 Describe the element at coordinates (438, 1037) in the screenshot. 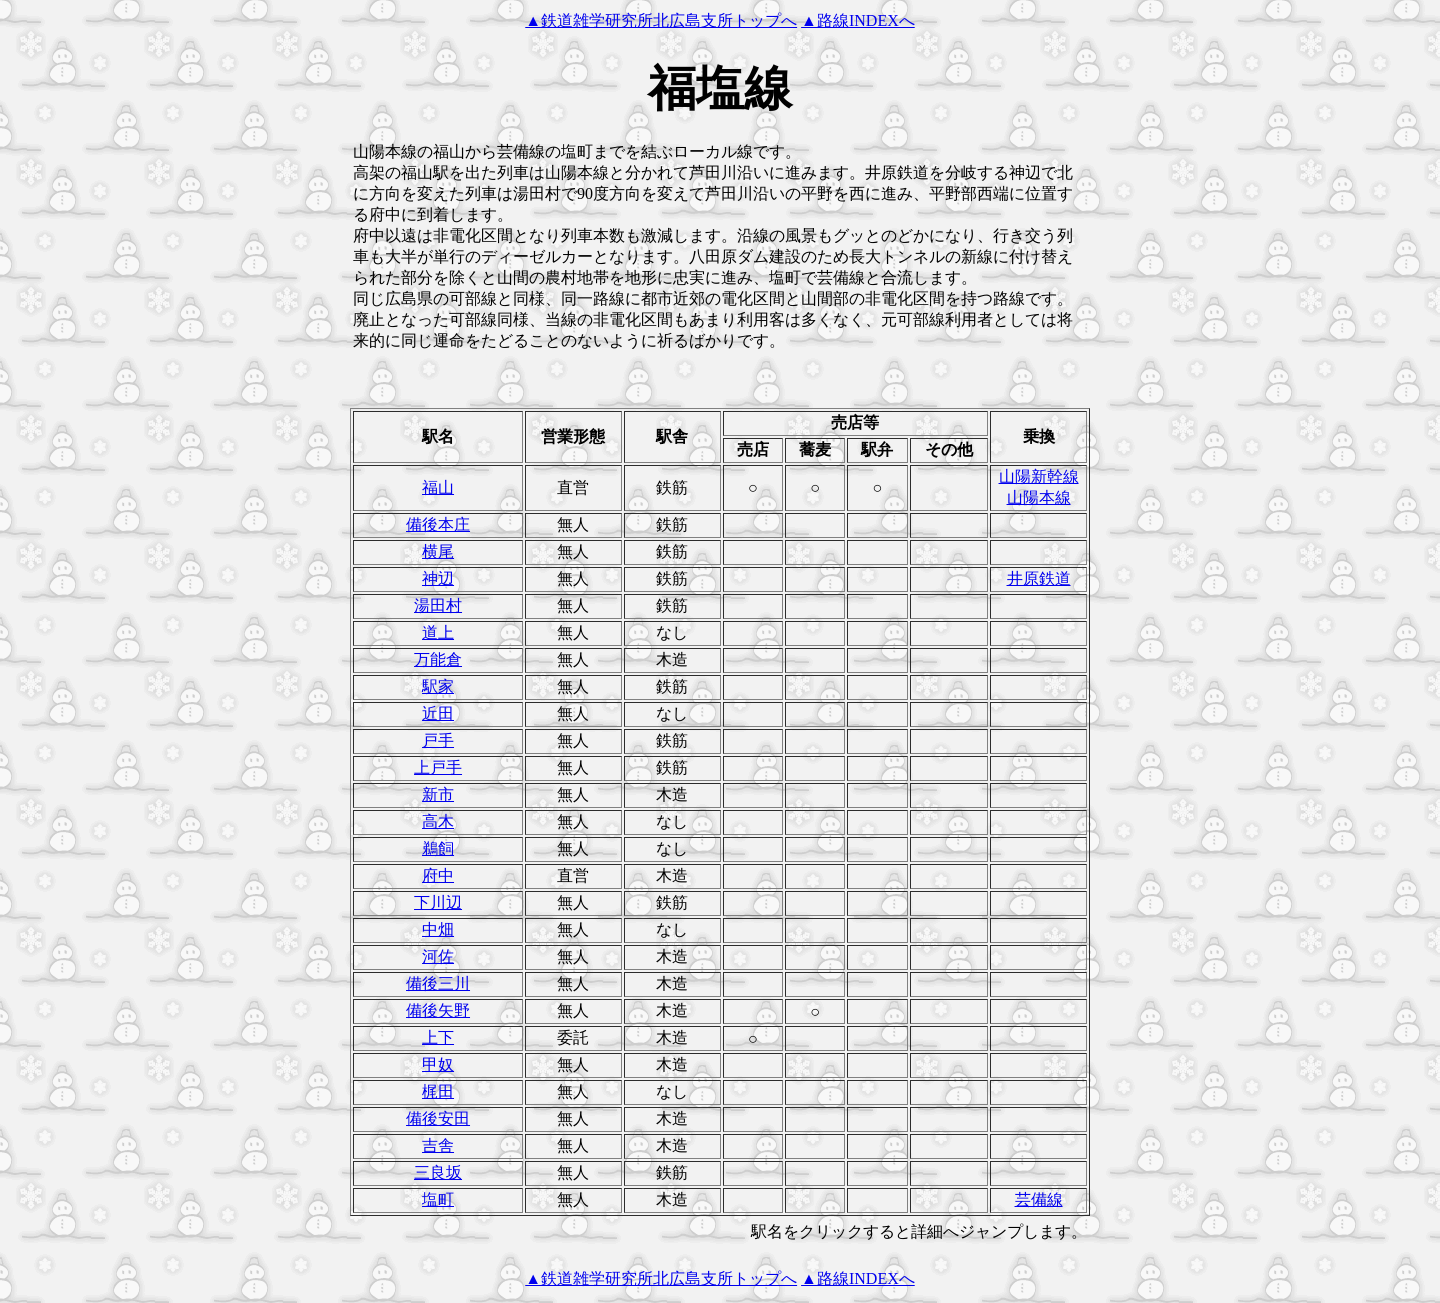

I see `上下` at that location.